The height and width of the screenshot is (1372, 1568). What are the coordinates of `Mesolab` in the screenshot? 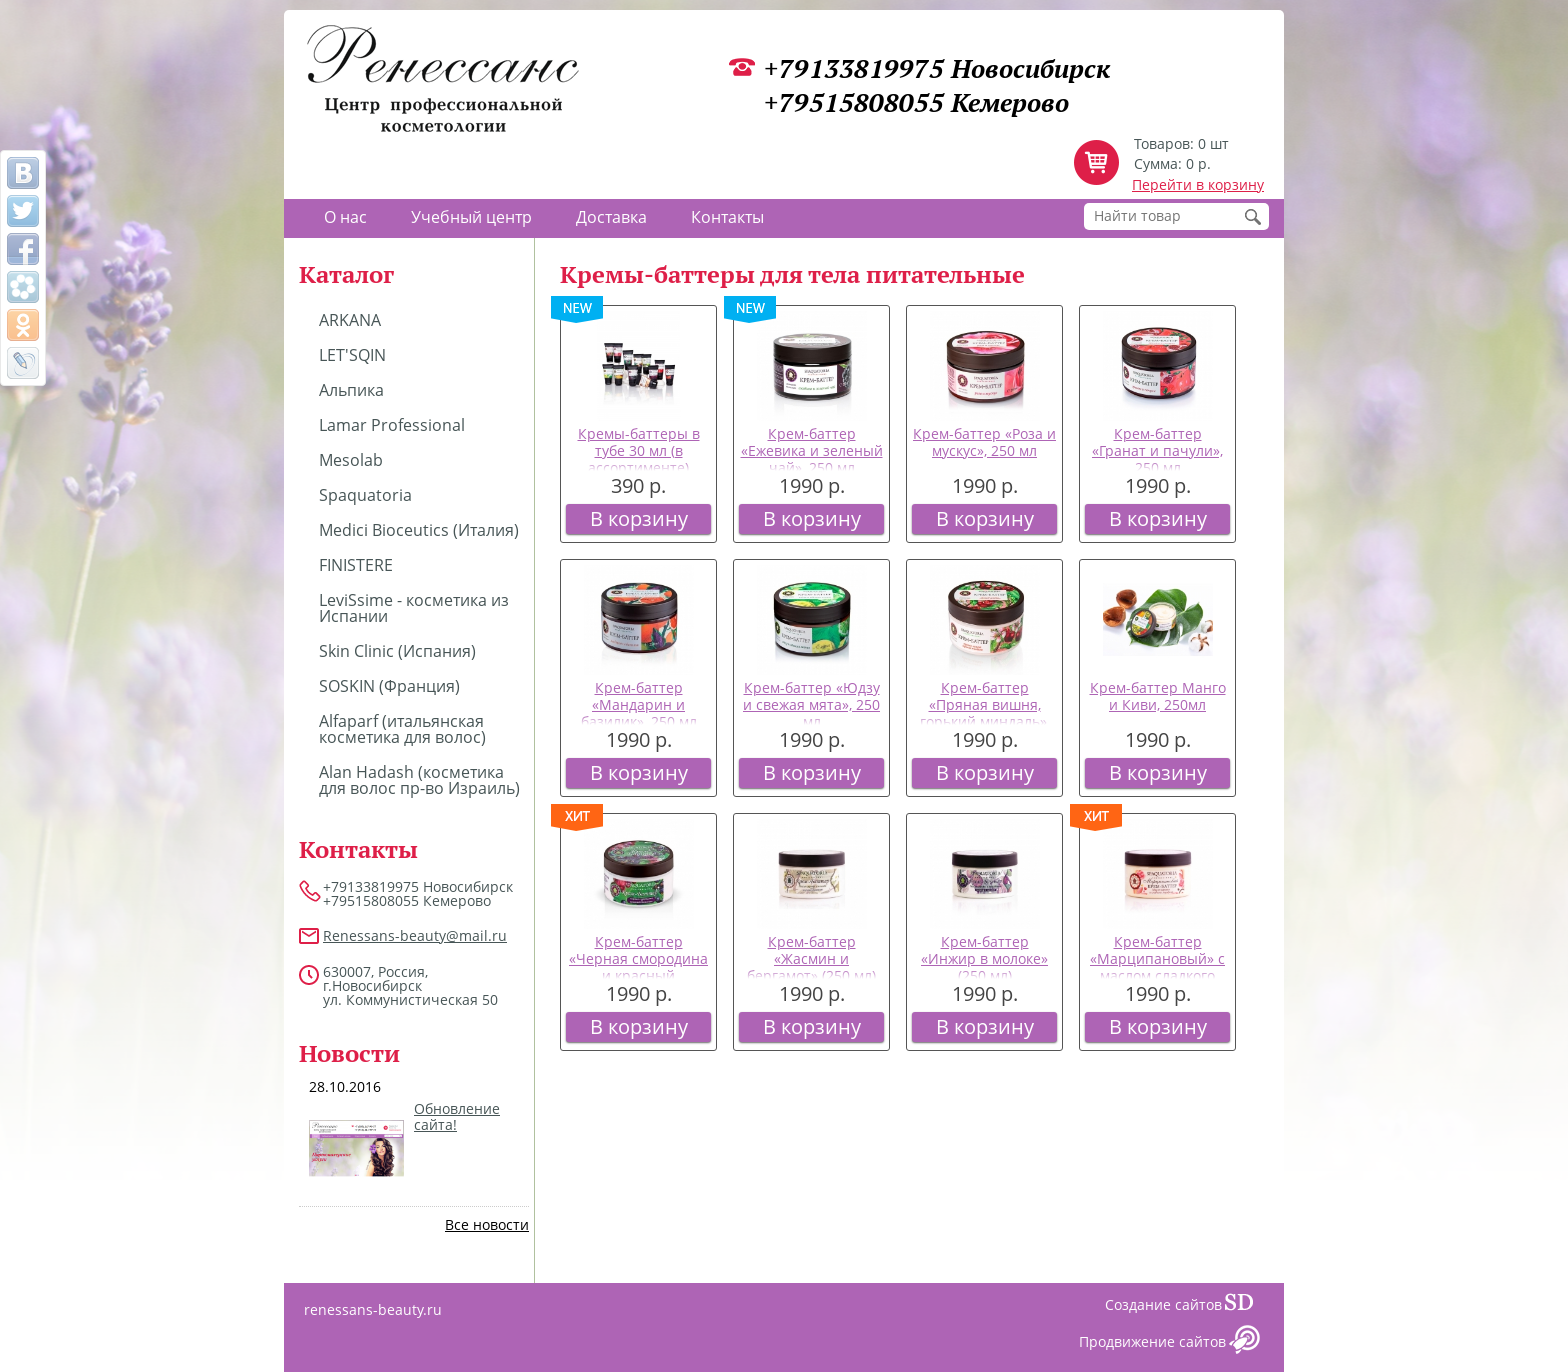 It's located at (351, 460).